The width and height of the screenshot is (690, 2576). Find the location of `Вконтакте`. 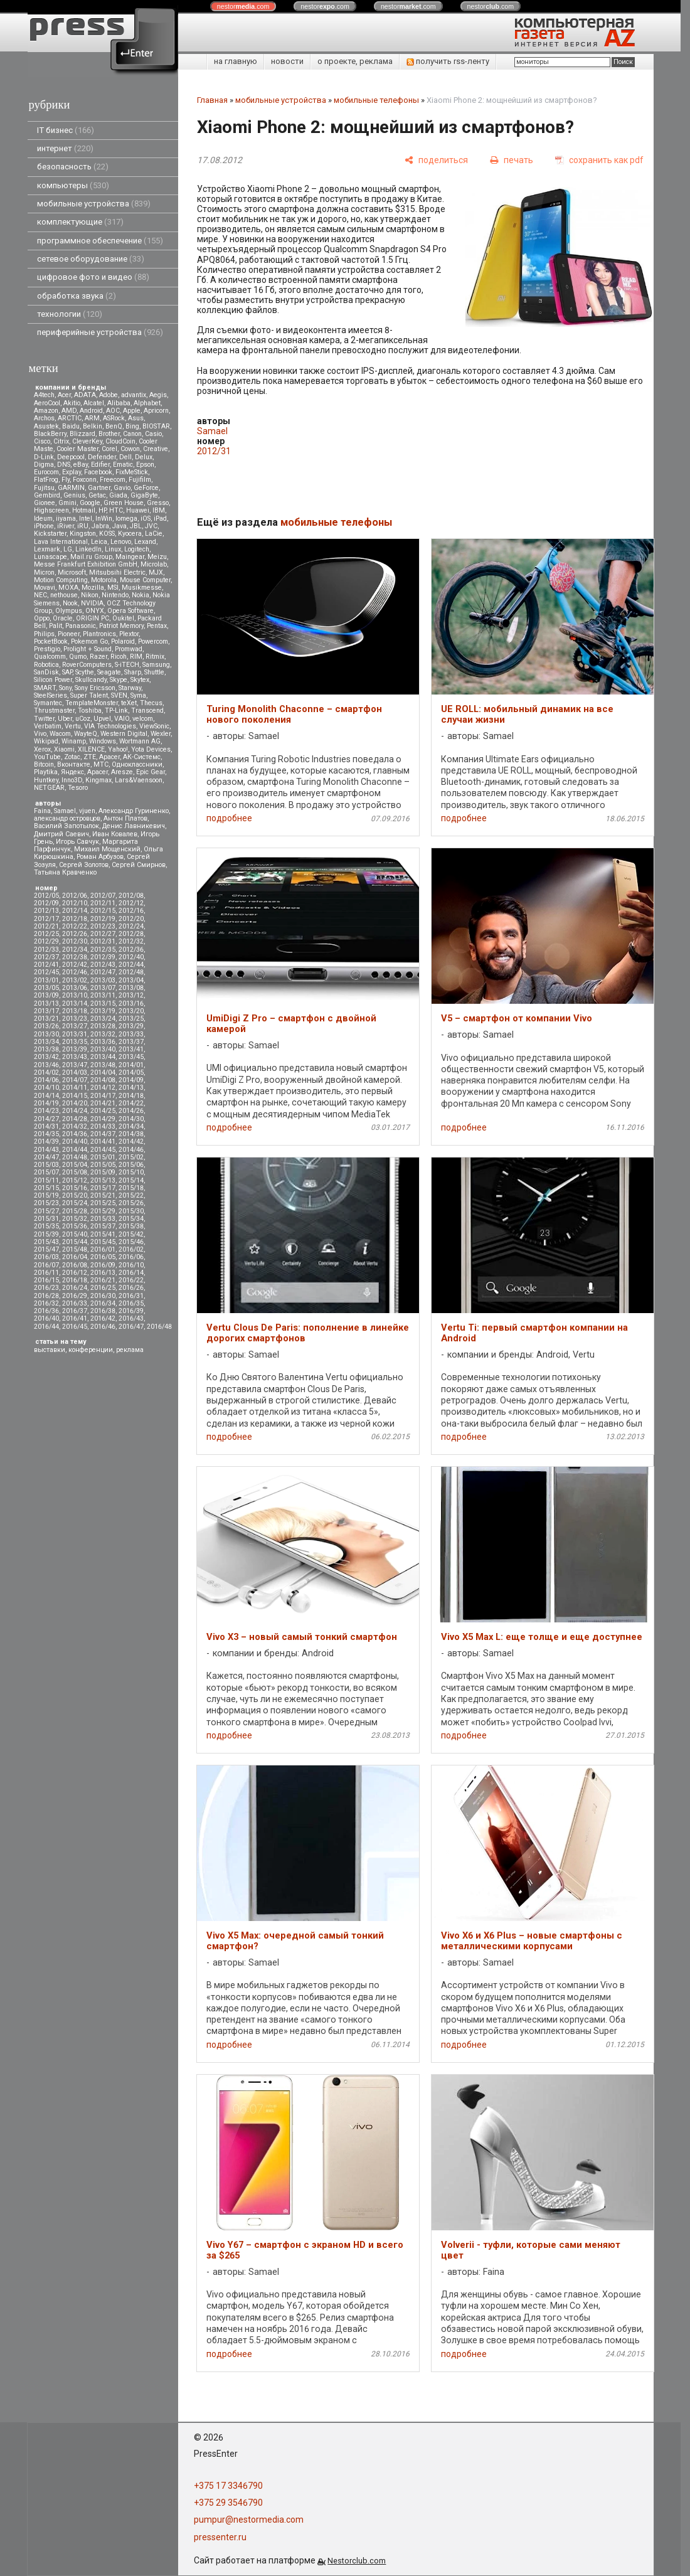

Вконтакте is located at coordinates (73, 764).